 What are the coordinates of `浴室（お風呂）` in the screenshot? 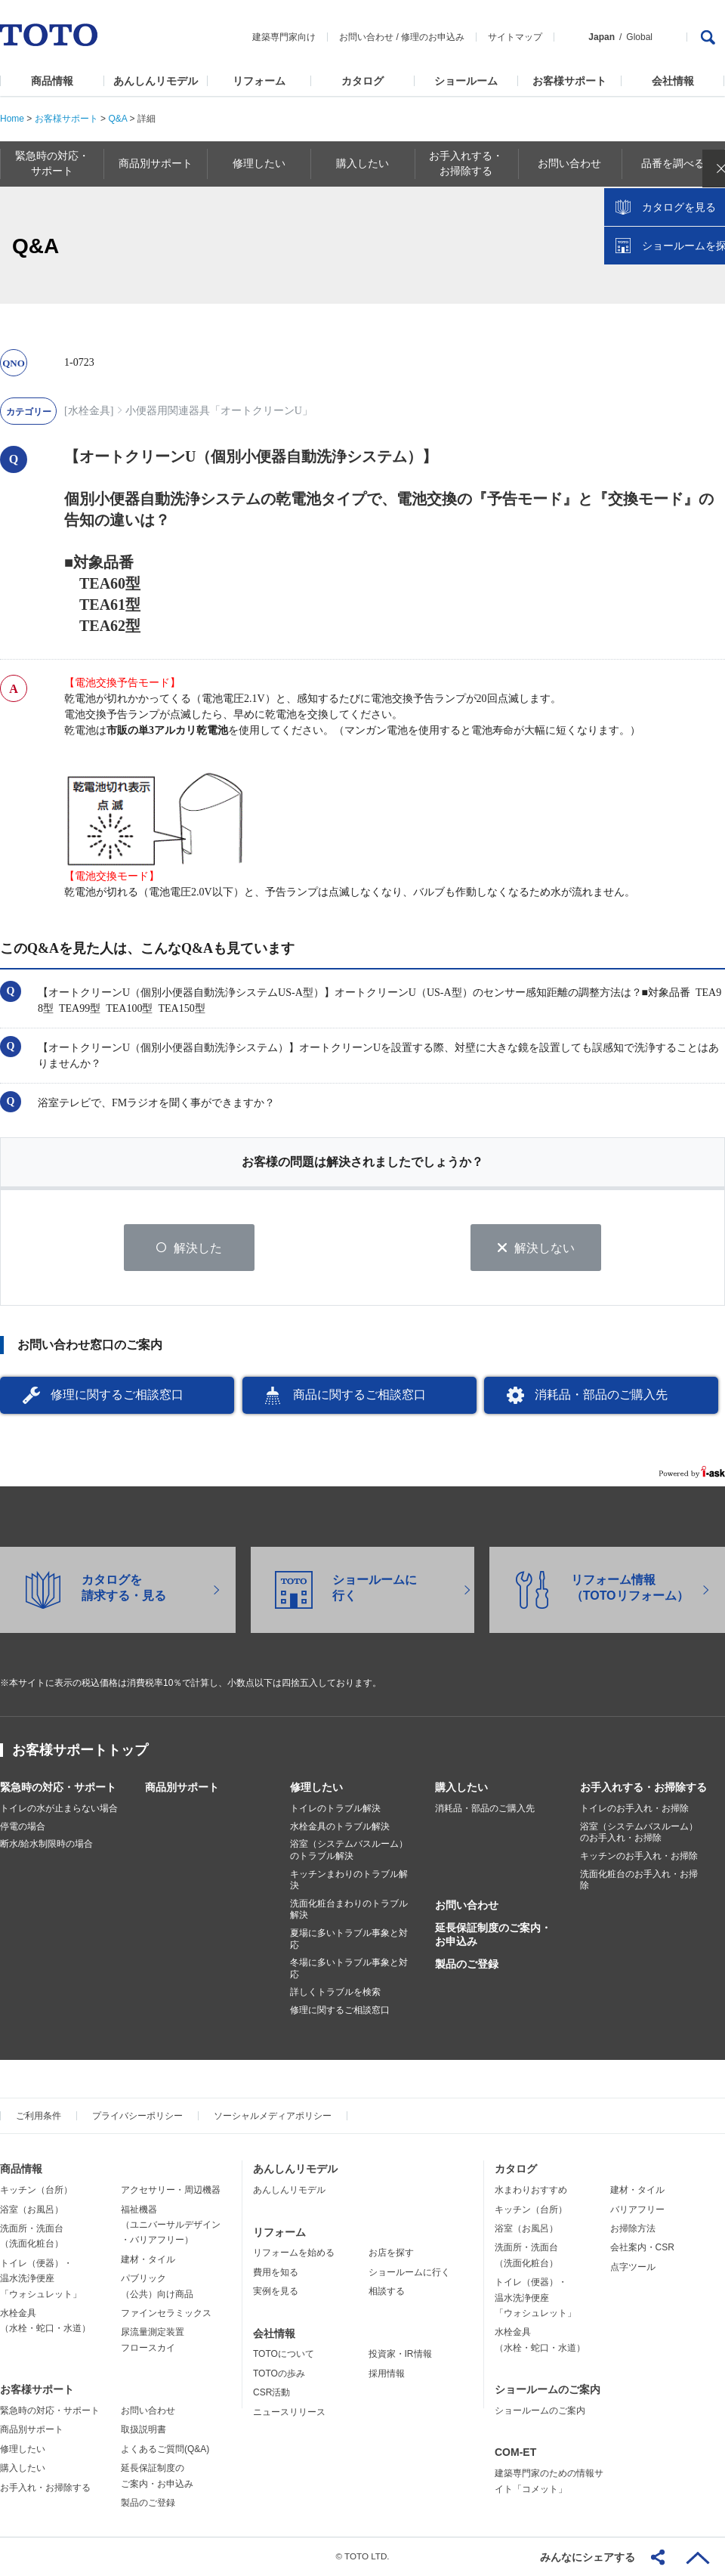 It's located at (31, 2209).